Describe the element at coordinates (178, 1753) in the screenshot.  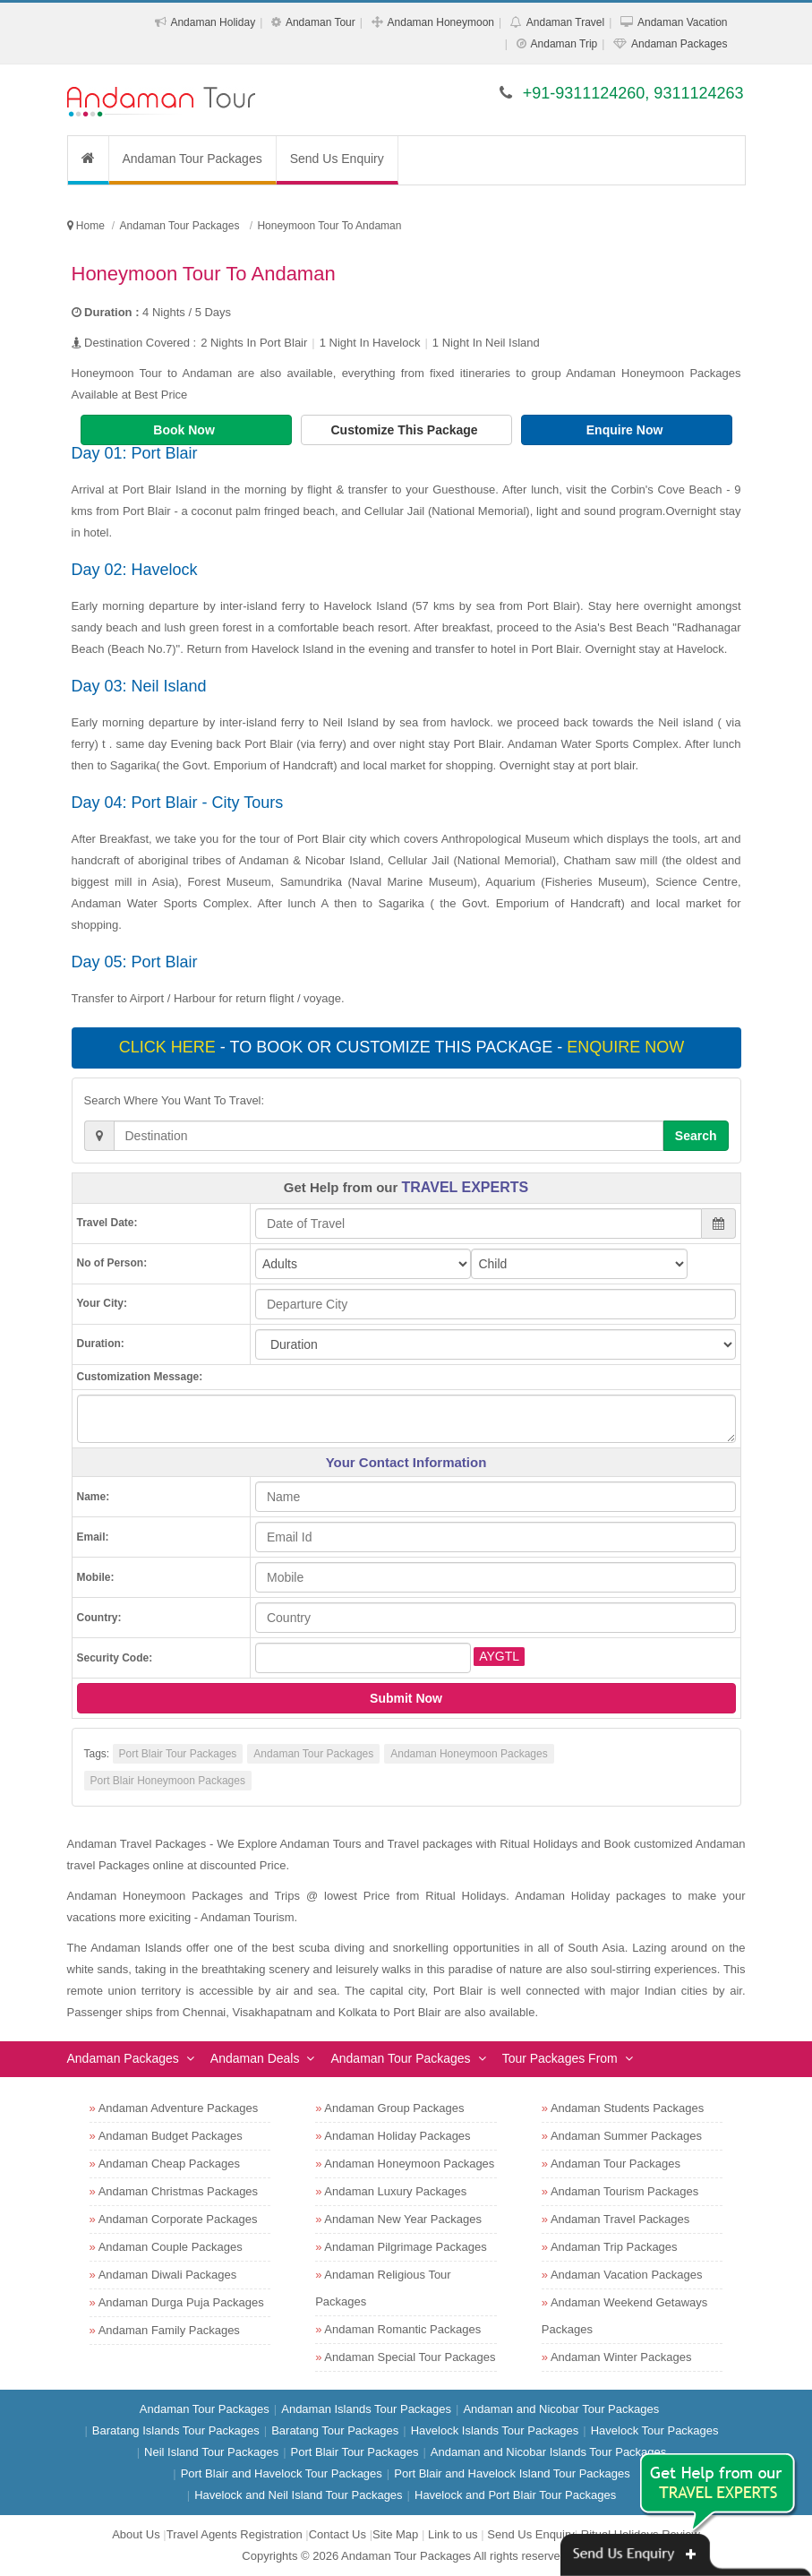
I see `Port Blair Tour Packages` at that location.